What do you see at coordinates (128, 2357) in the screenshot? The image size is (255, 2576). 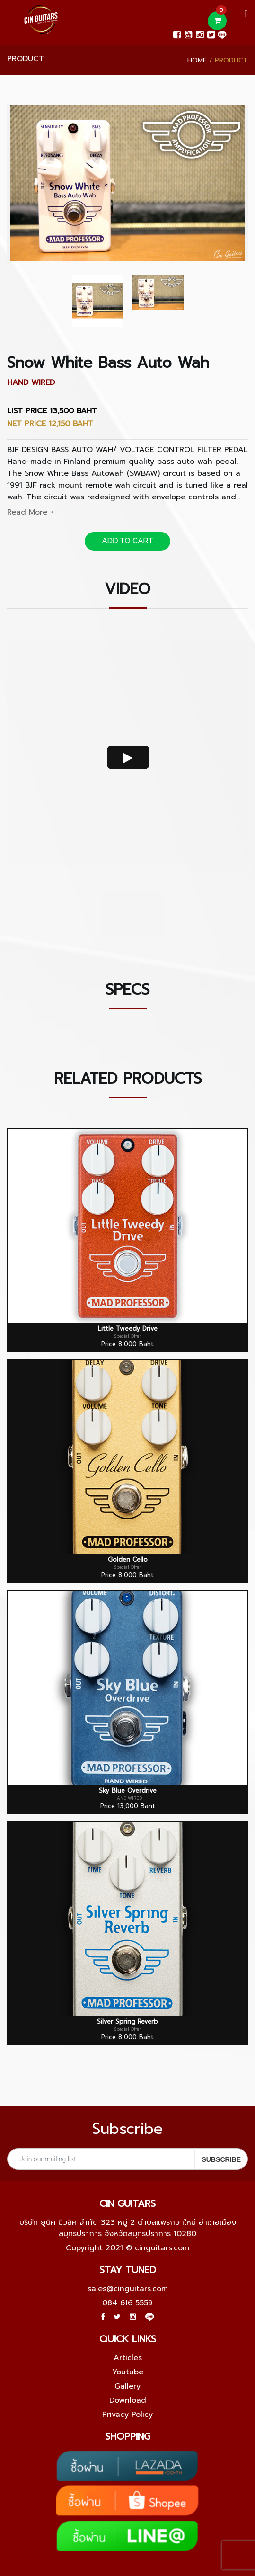 I see `Articles` at bounding box center [128, 2357].